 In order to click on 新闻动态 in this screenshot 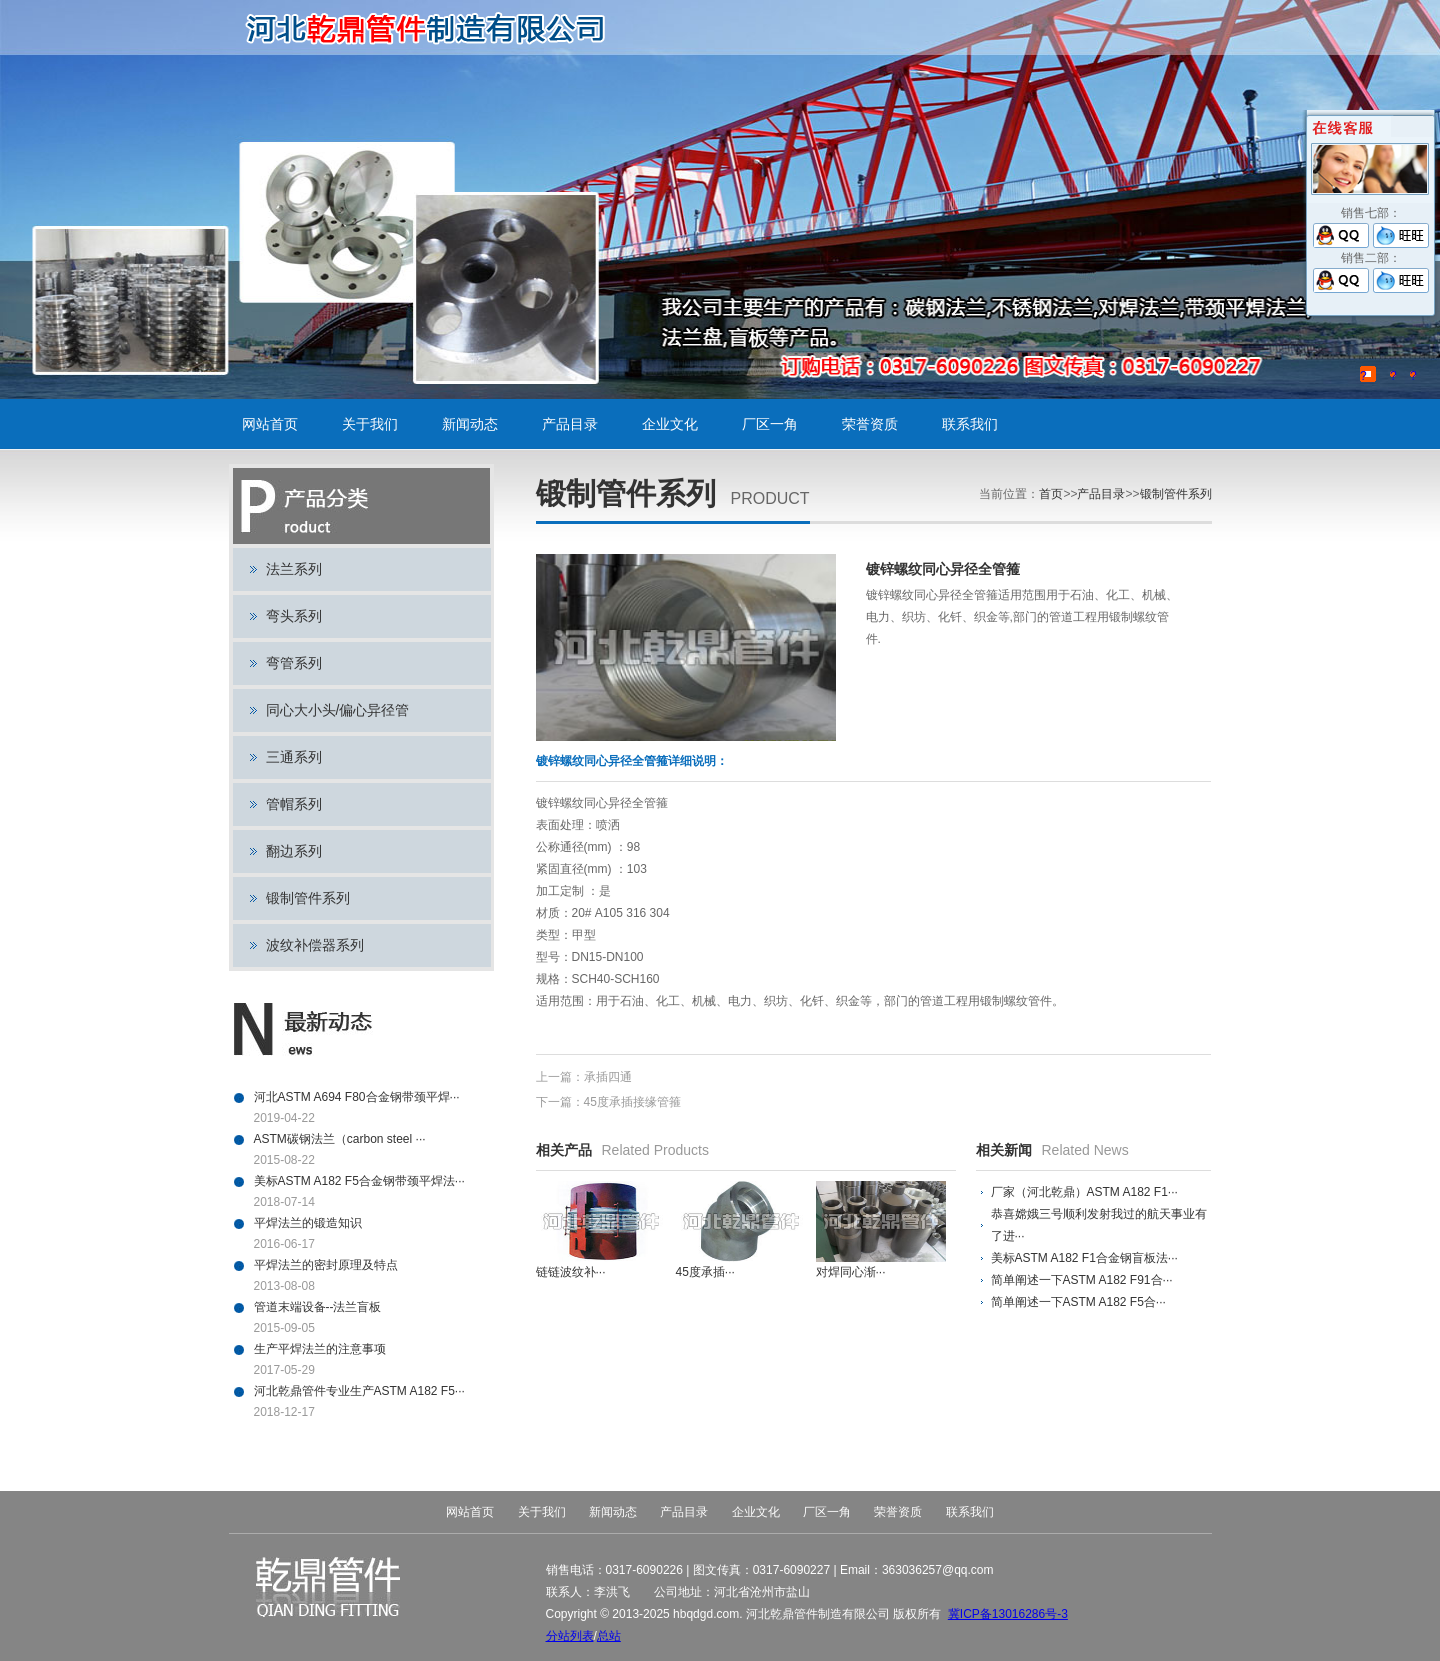, I will do `click(470, 424)`.